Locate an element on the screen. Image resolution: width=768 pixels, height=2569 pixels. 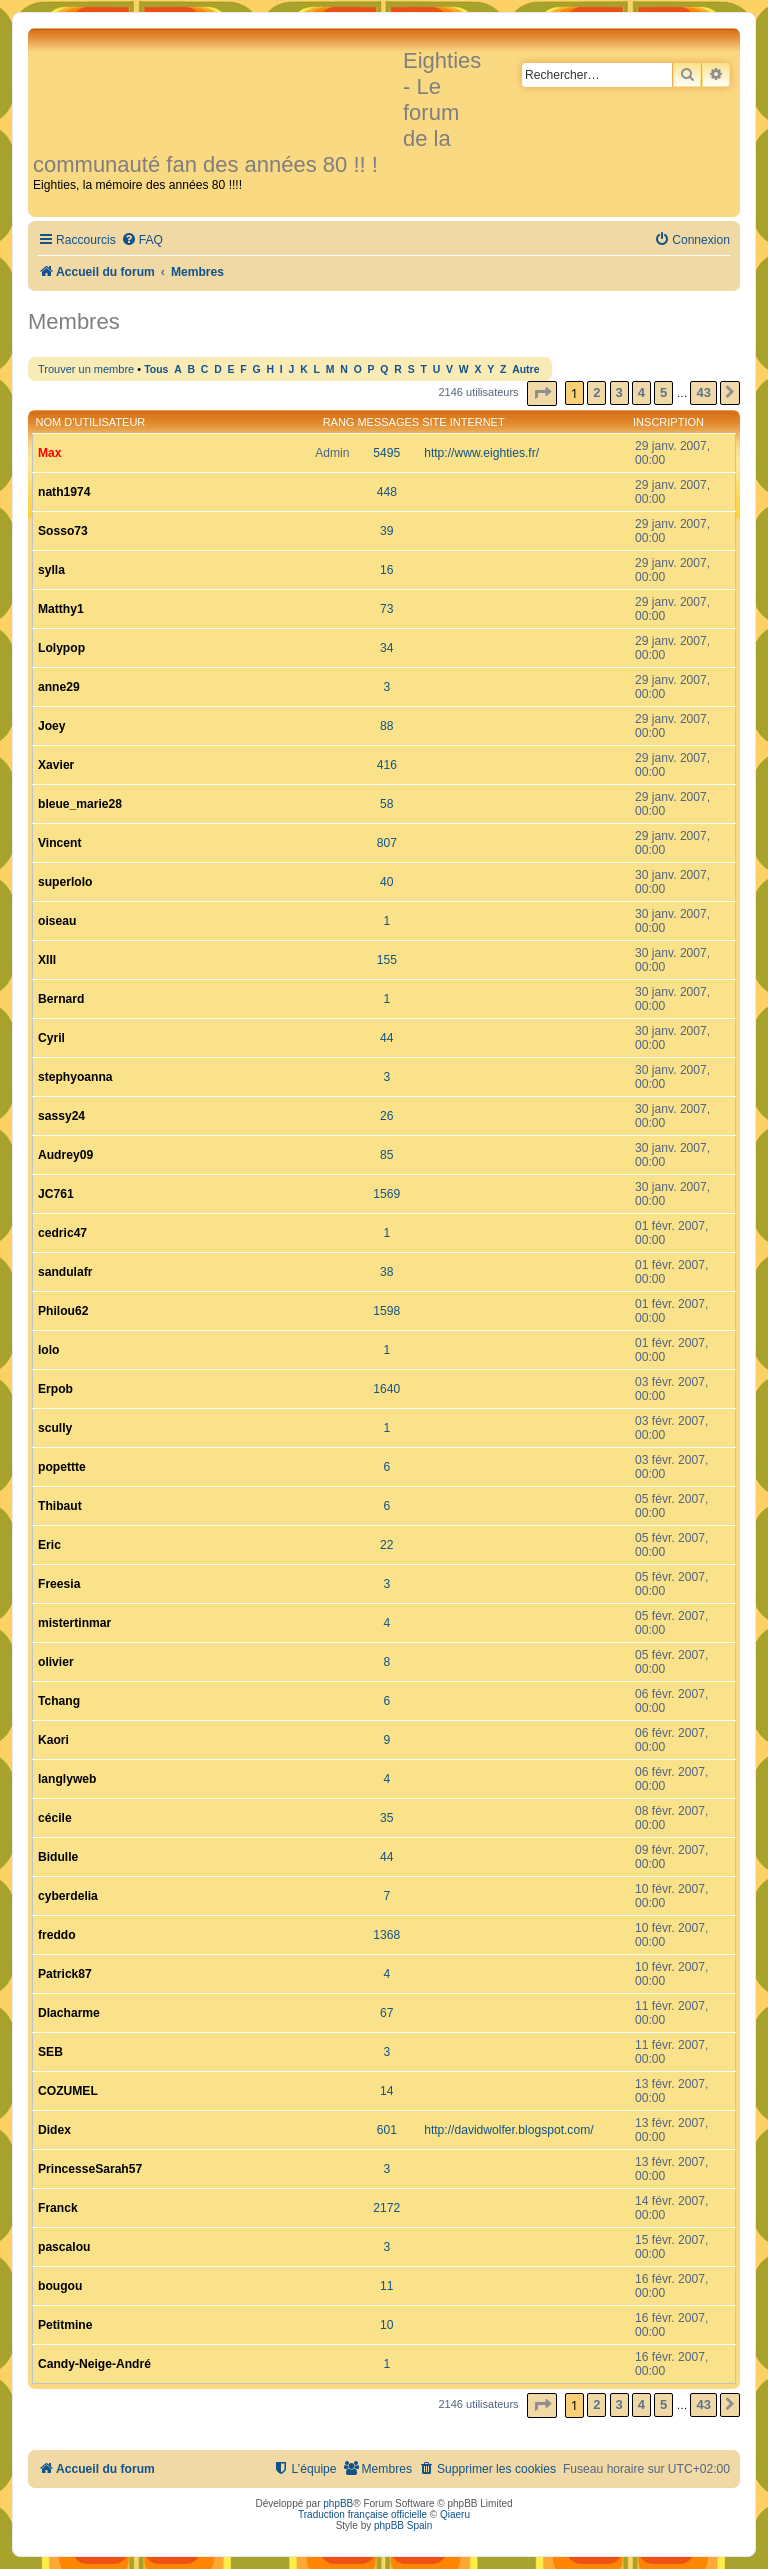
Franck is located at coordinates (58, 2208).